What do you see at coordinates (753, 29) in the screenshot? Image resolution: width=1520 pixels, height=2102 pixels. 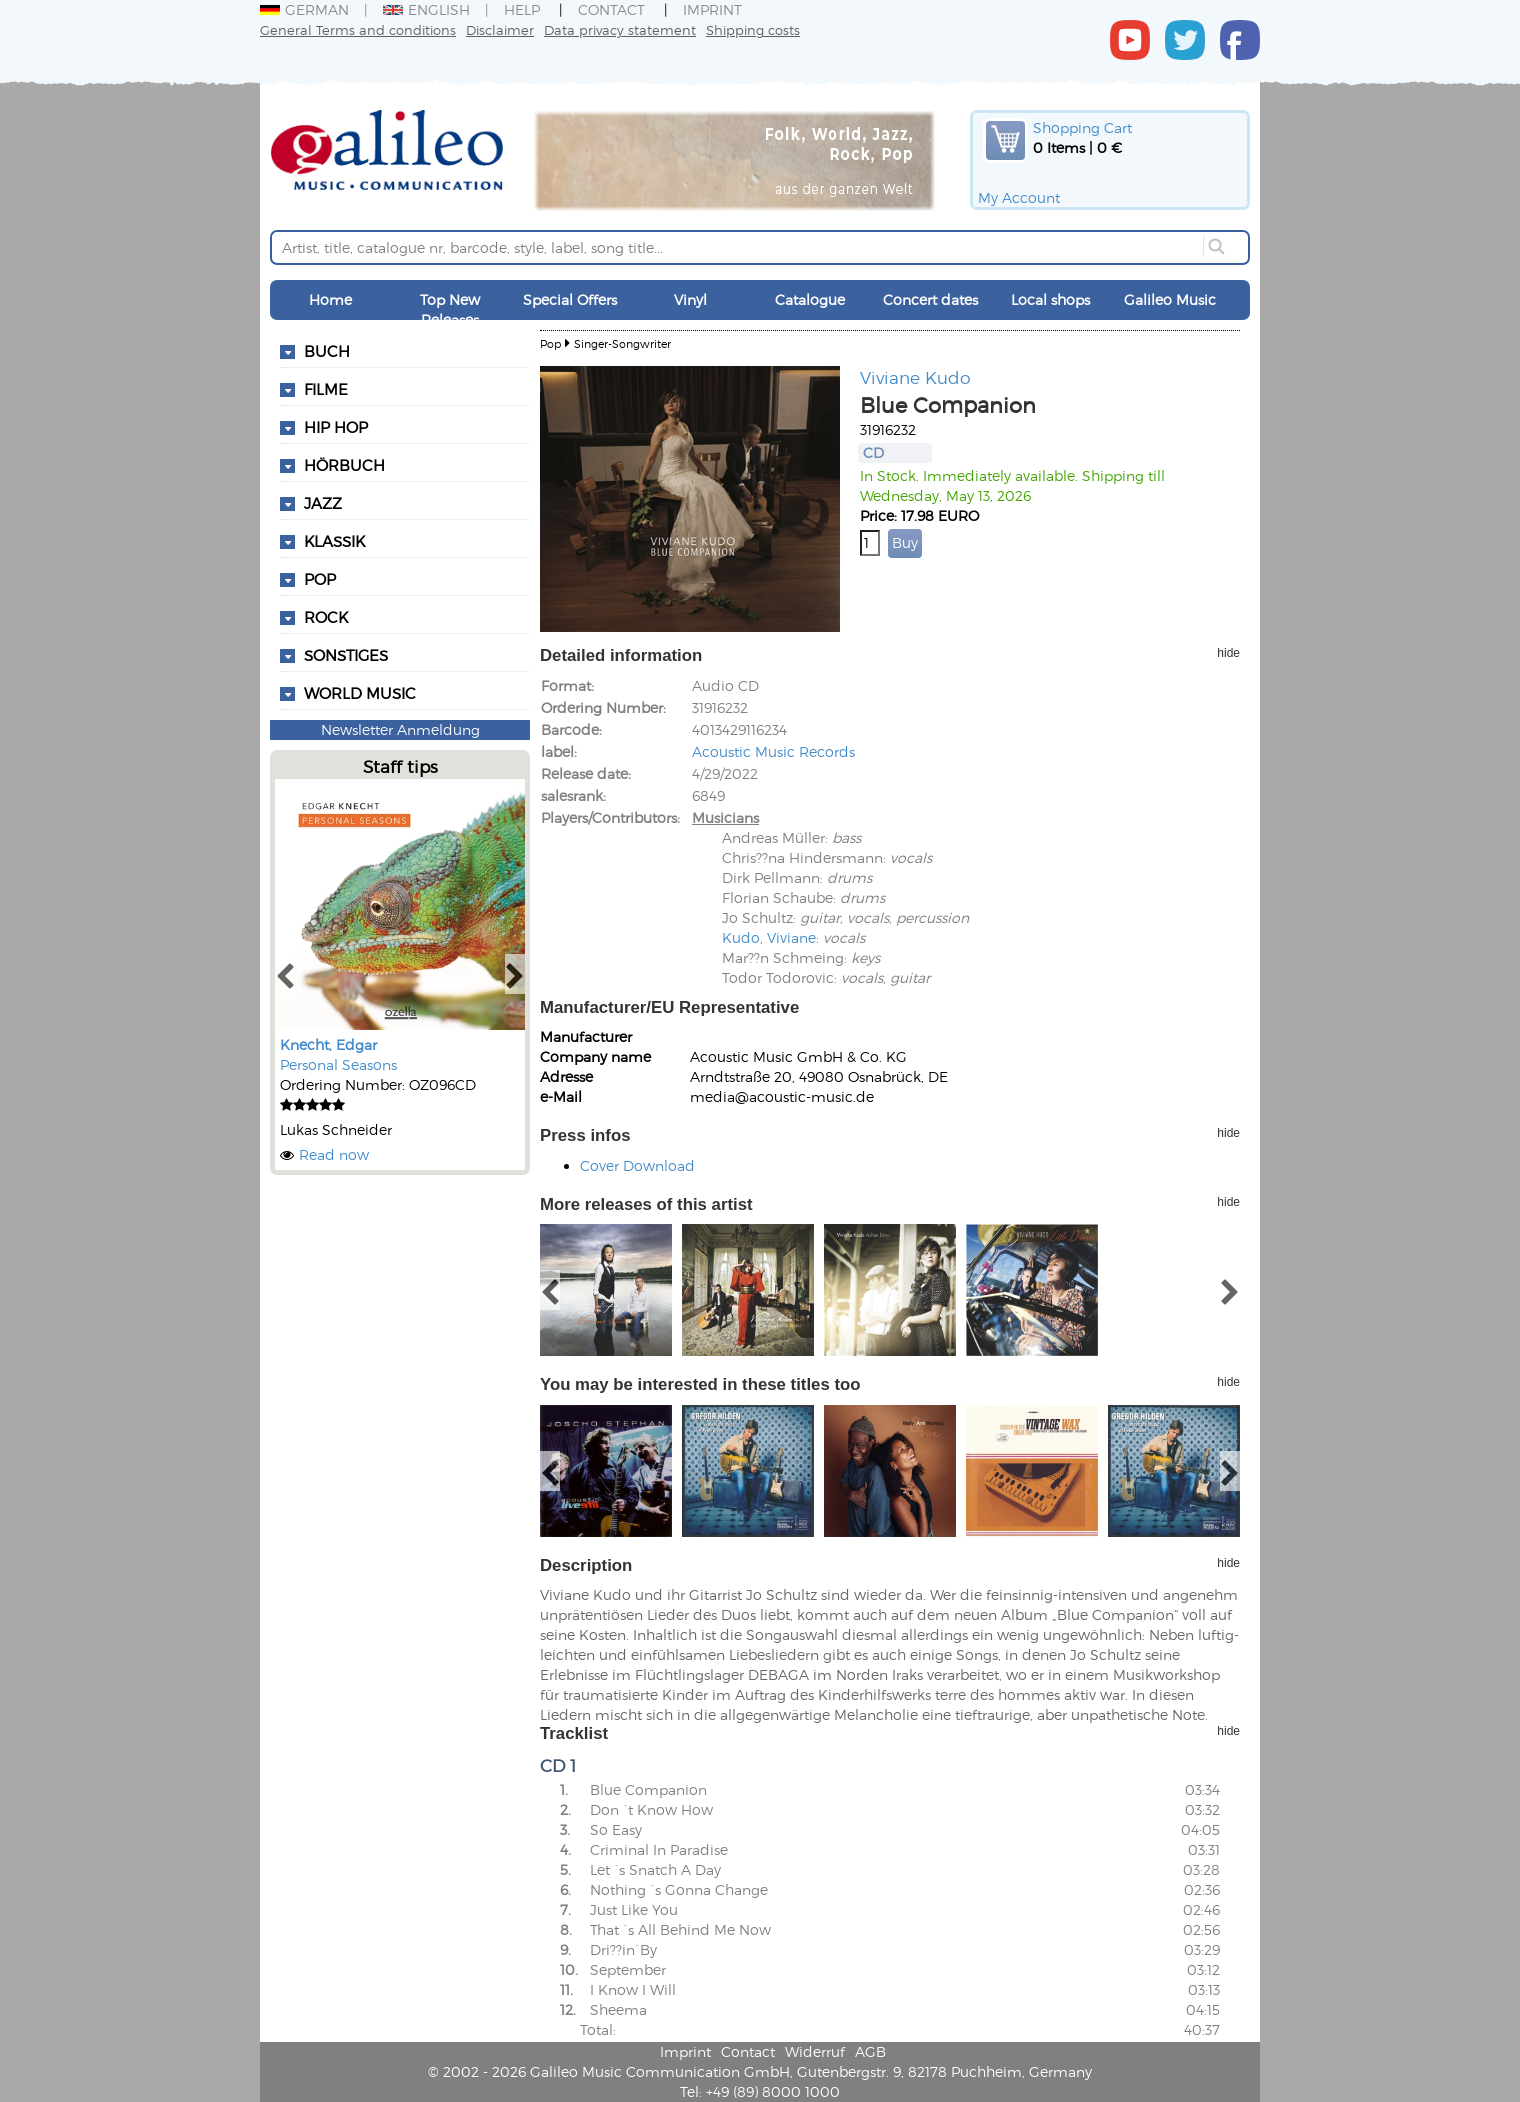 I see `Shipping costs` at bounding box center [753, 29].